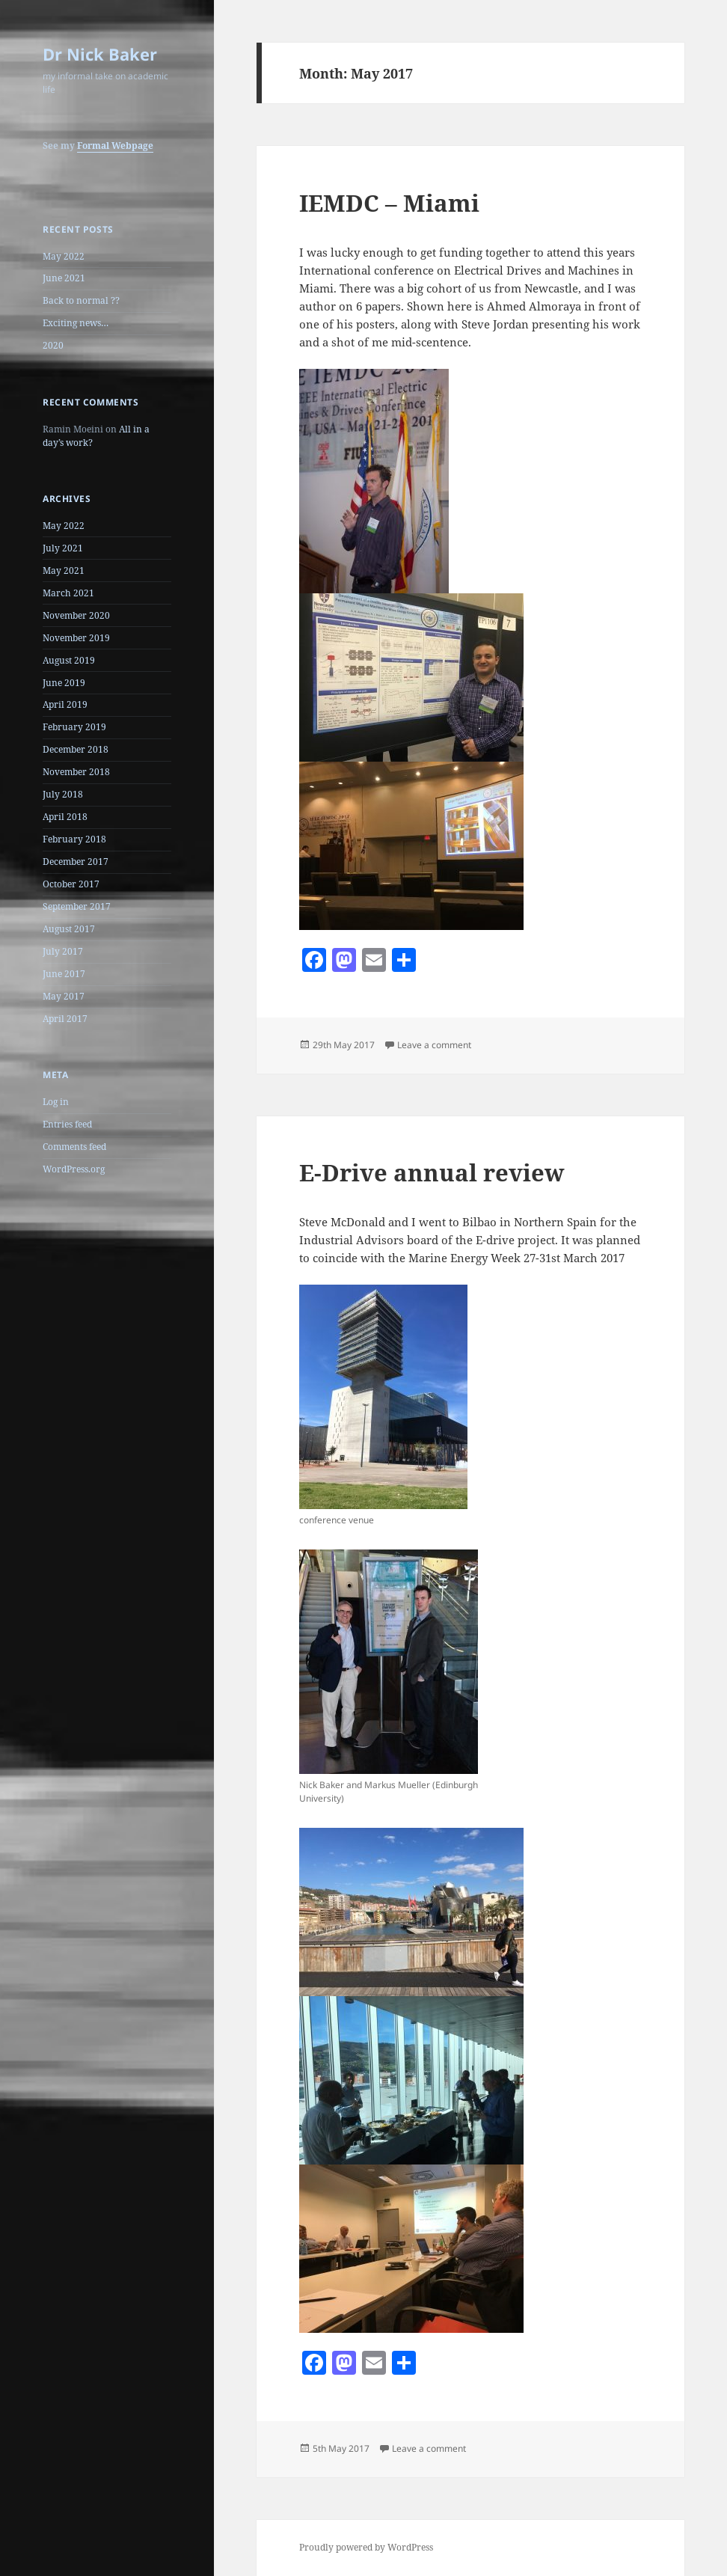 Image resolution: width=727 pixels, height=2576 pixels. What do you see at coordinates (65, 1018) in the screenshot?
I see `April 2017` at bounding box center [65, 1018].